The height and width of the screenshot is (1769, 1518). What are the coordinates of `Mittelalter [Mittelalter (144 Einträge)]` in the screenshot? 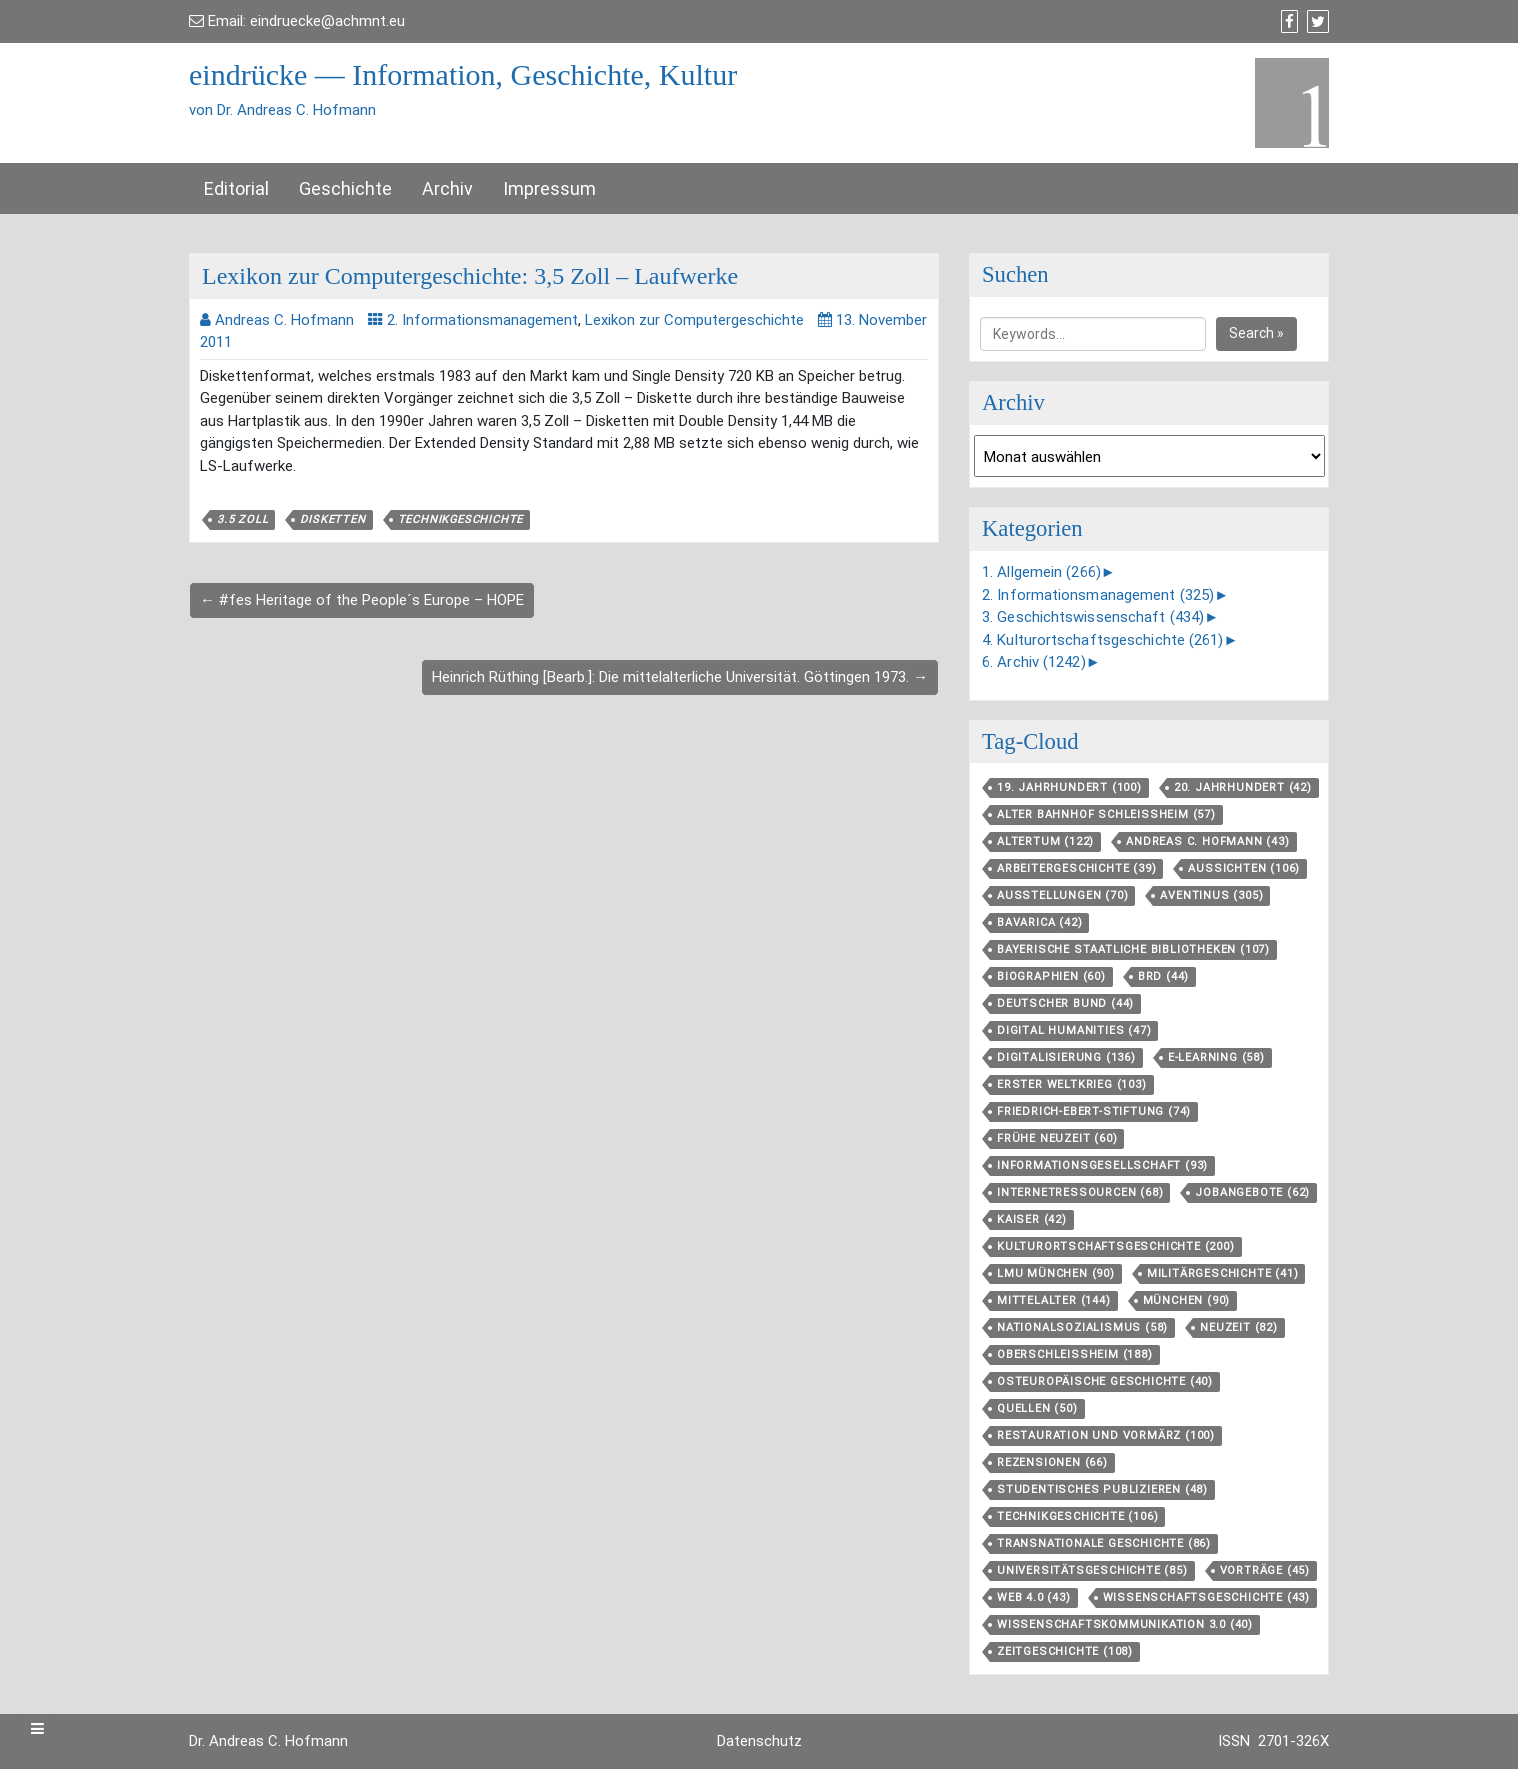 It's located at (1054, 1300).